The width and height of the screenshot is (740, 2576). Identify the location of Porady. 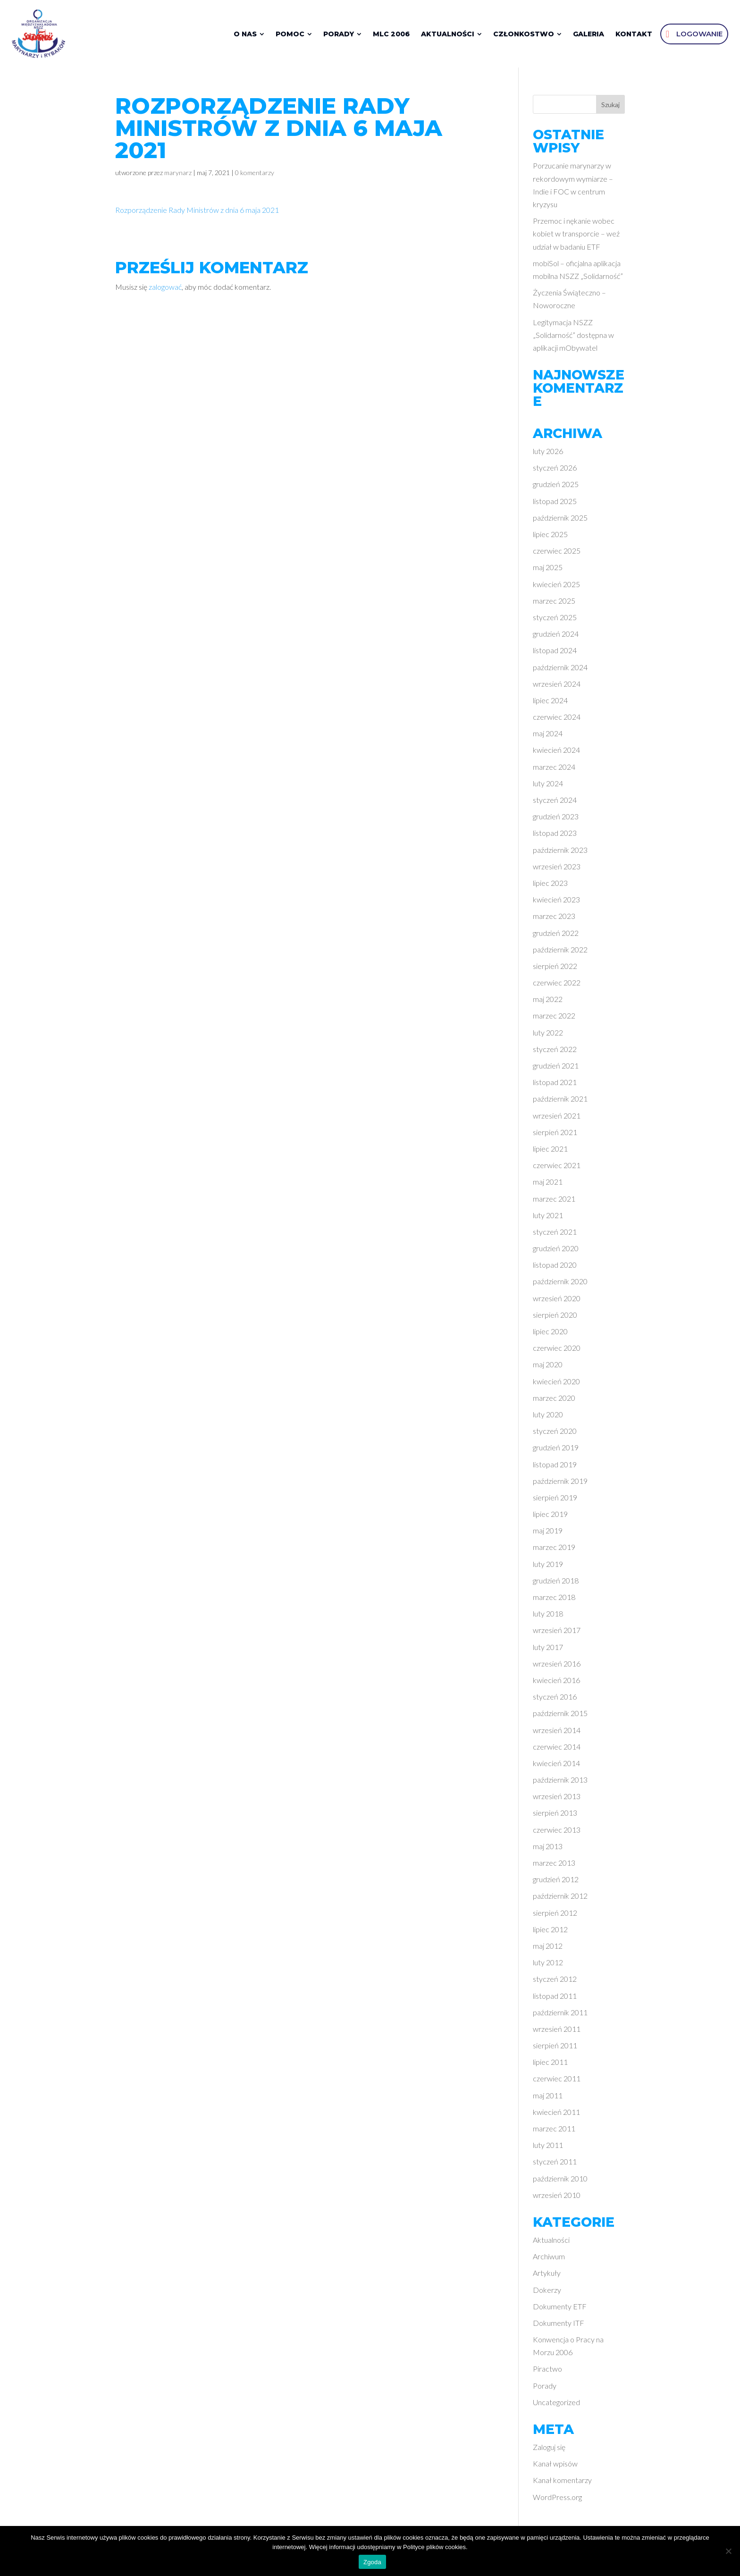
(544, 2388).